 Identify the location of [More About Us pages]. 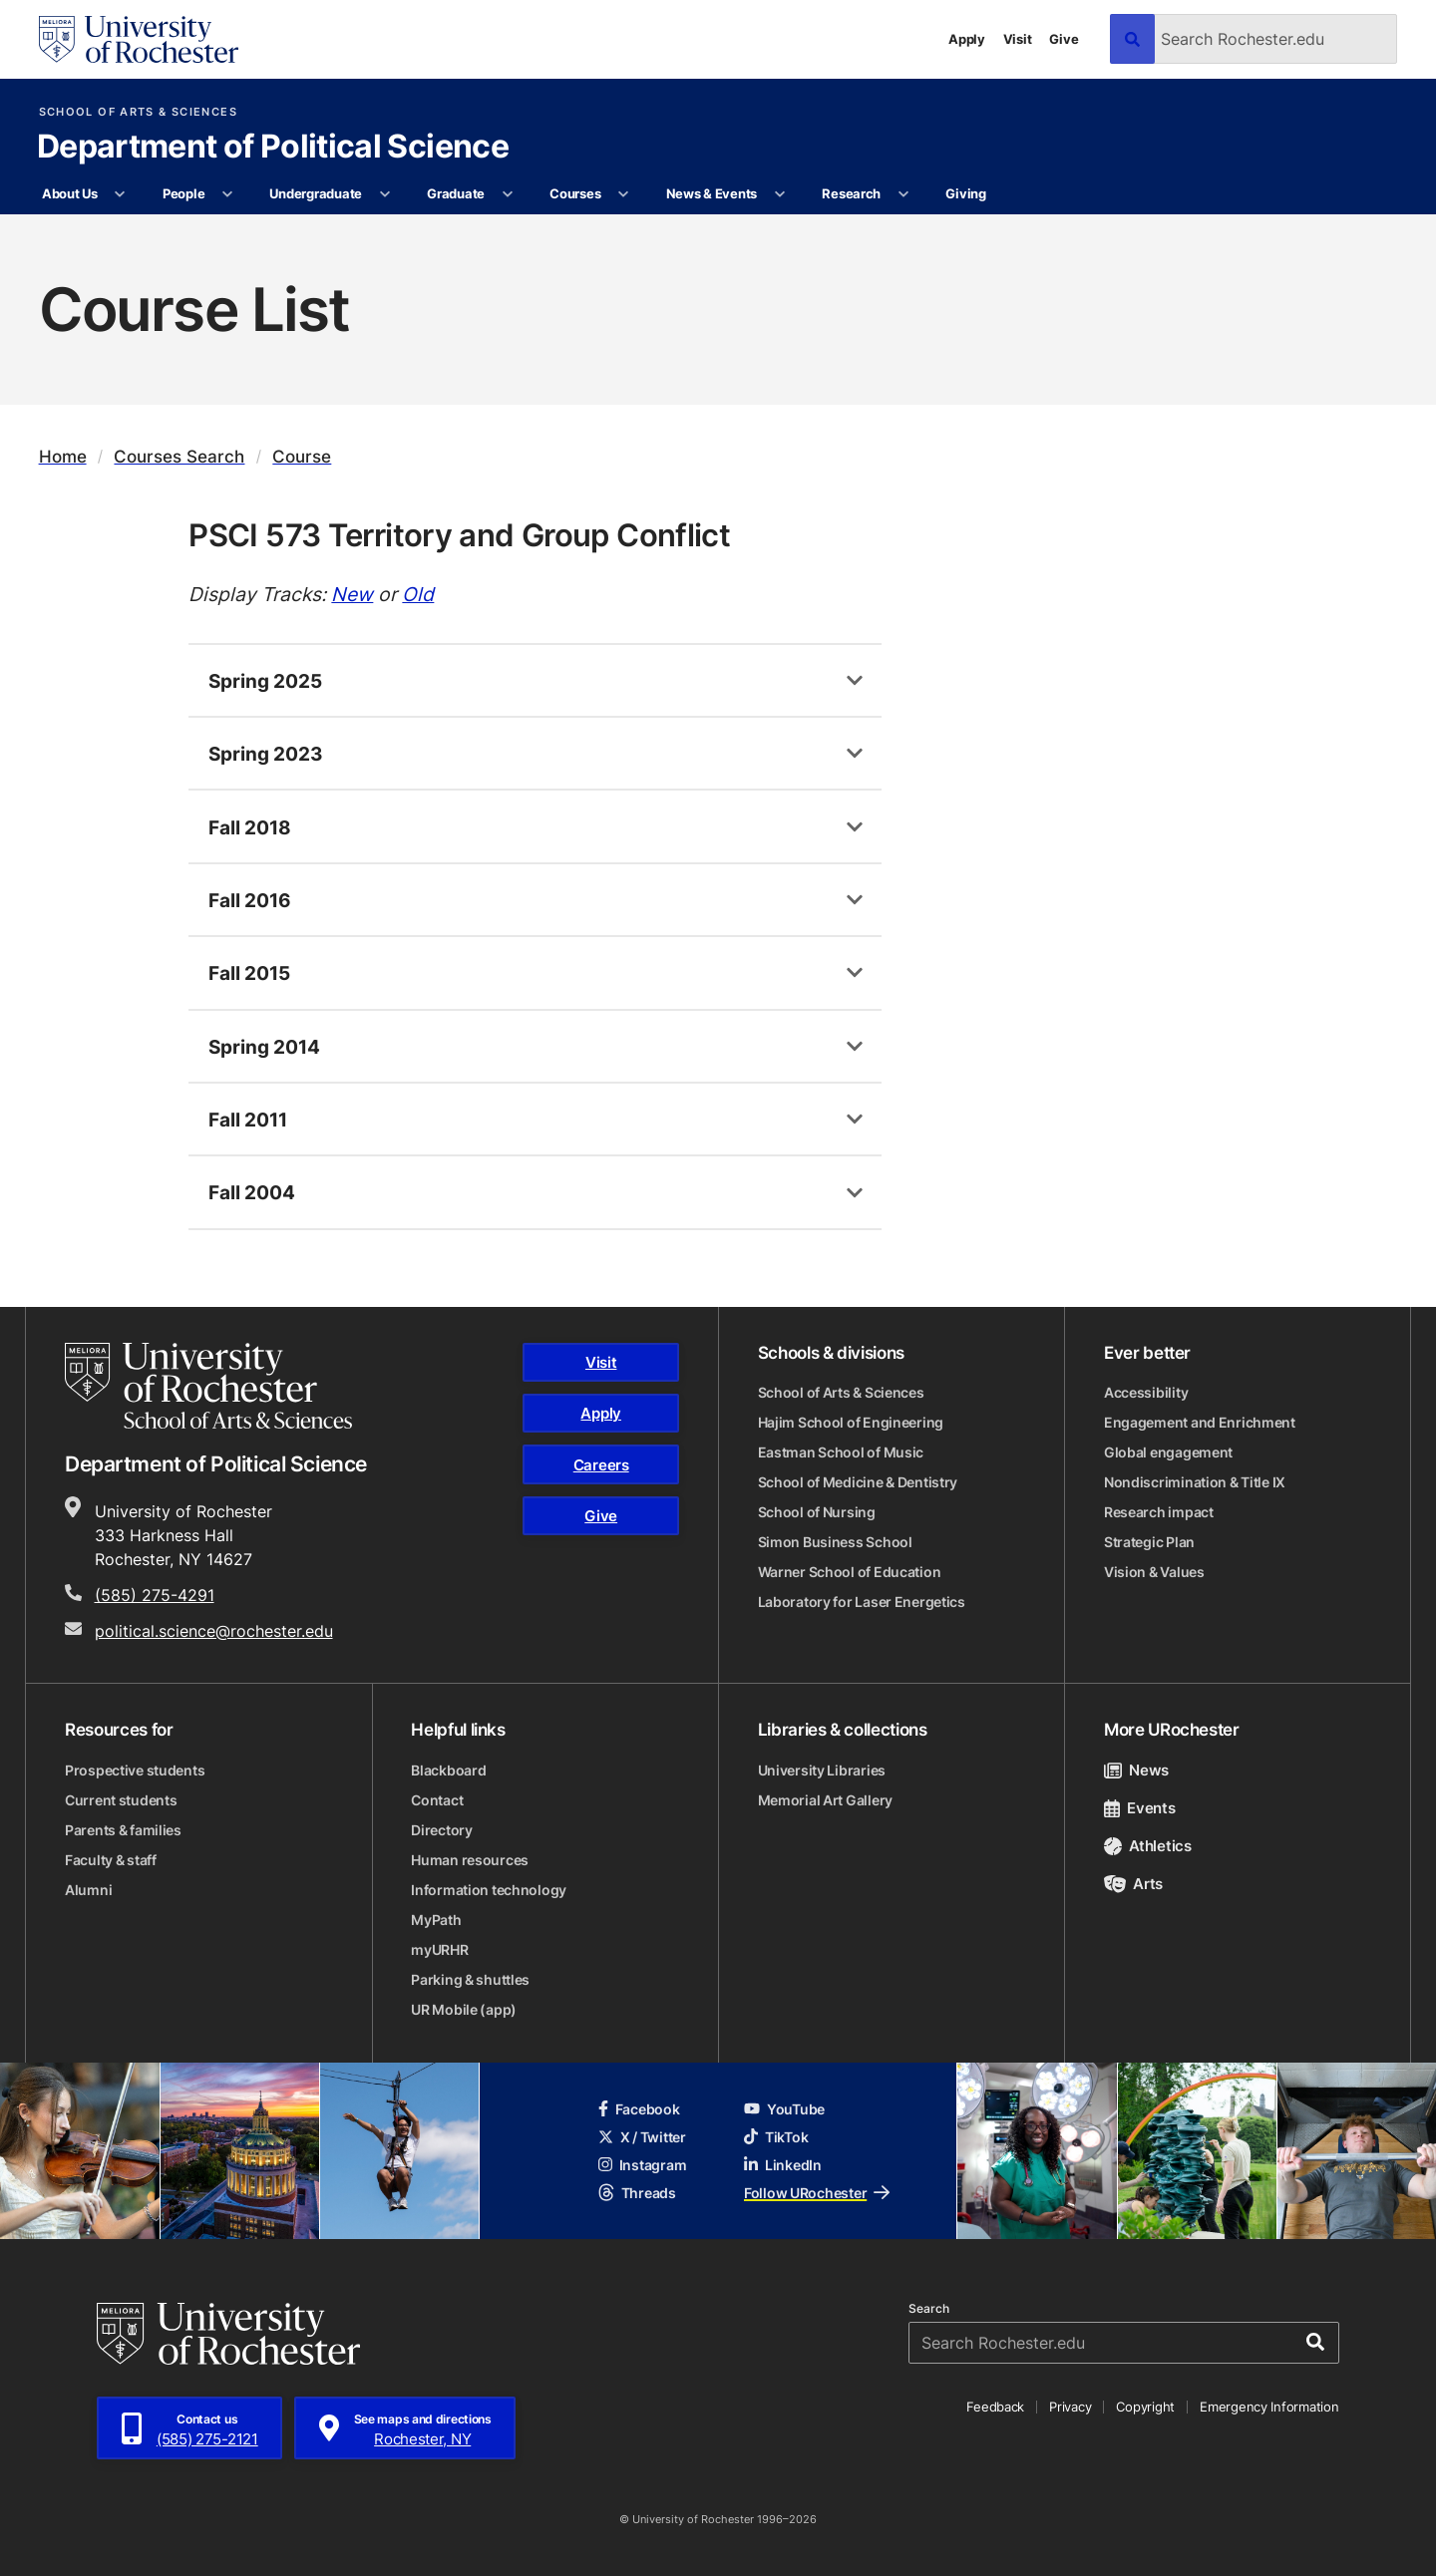
(120, 194).